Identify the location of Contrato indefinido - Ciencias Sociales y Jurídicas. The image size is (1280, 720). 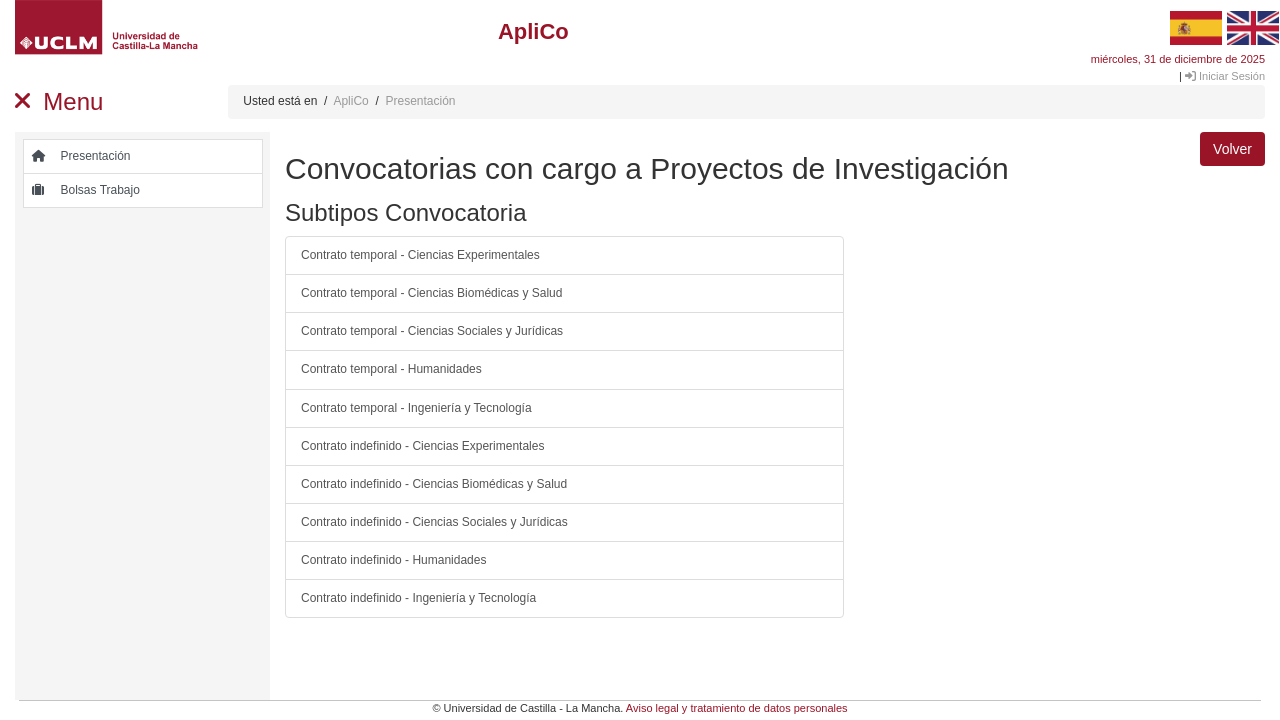
(434, 522).